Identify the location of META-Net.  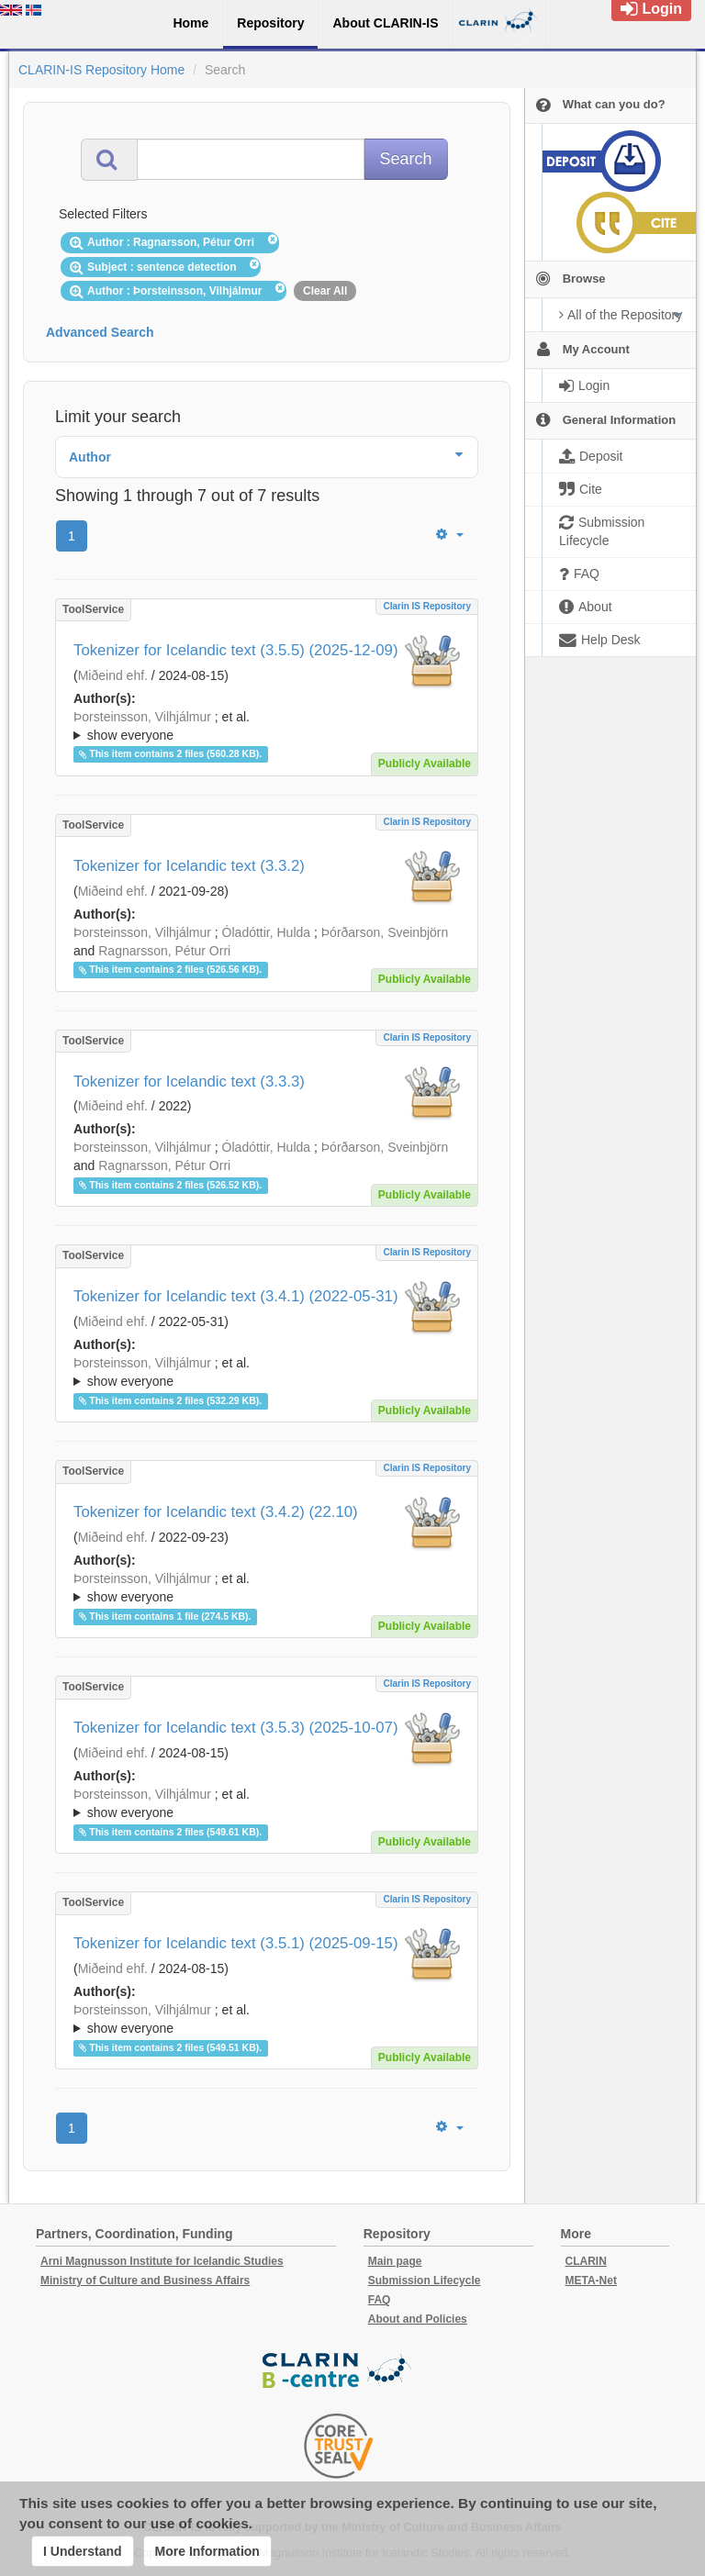
(591, 2280).